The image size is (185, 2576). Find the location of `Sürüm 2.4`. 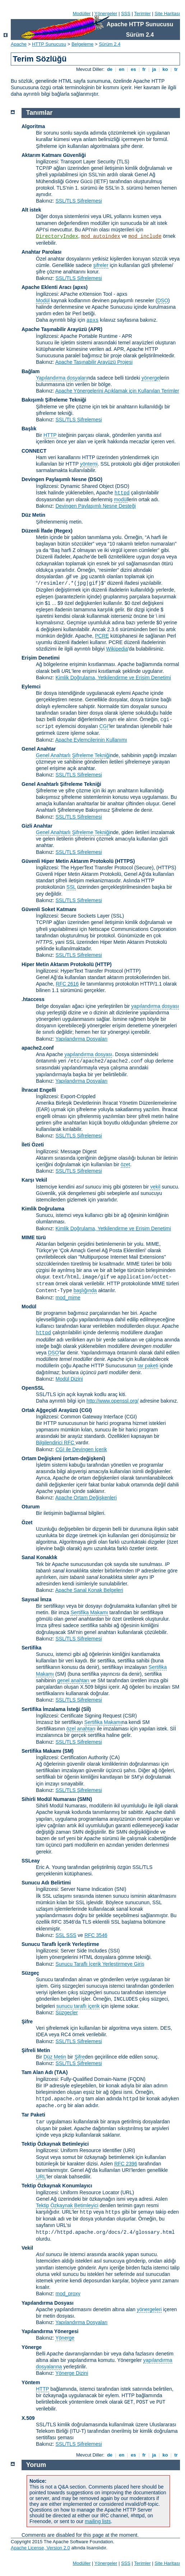

Sürüm 2.4 is located at coordinates (109, 44).